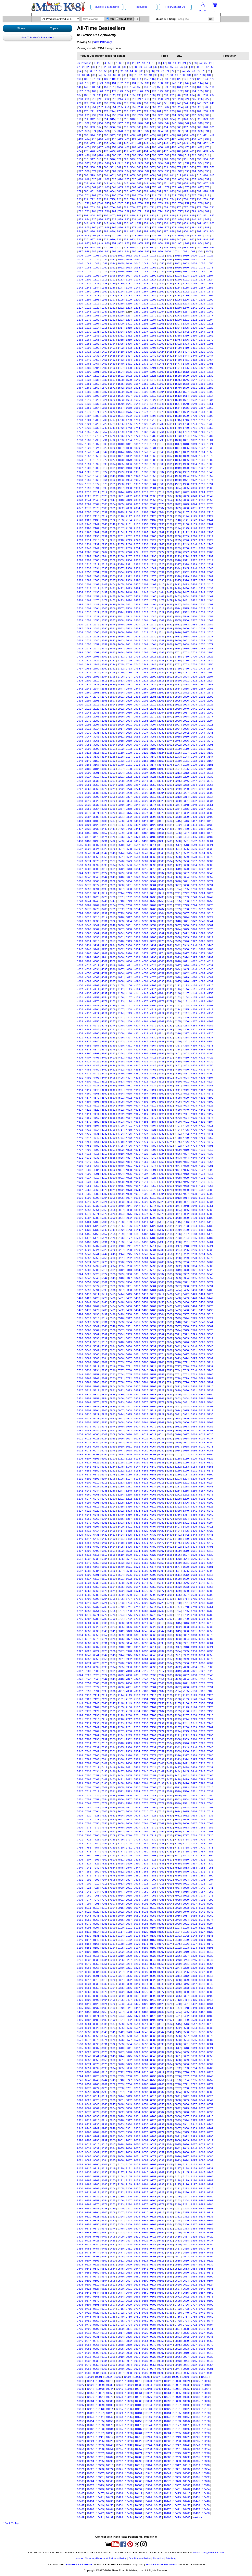 The width and height of the screenshot is (252, 2576). Describe the element at coordinates (104, 893) in the screenshot. I see `3712` at that location.